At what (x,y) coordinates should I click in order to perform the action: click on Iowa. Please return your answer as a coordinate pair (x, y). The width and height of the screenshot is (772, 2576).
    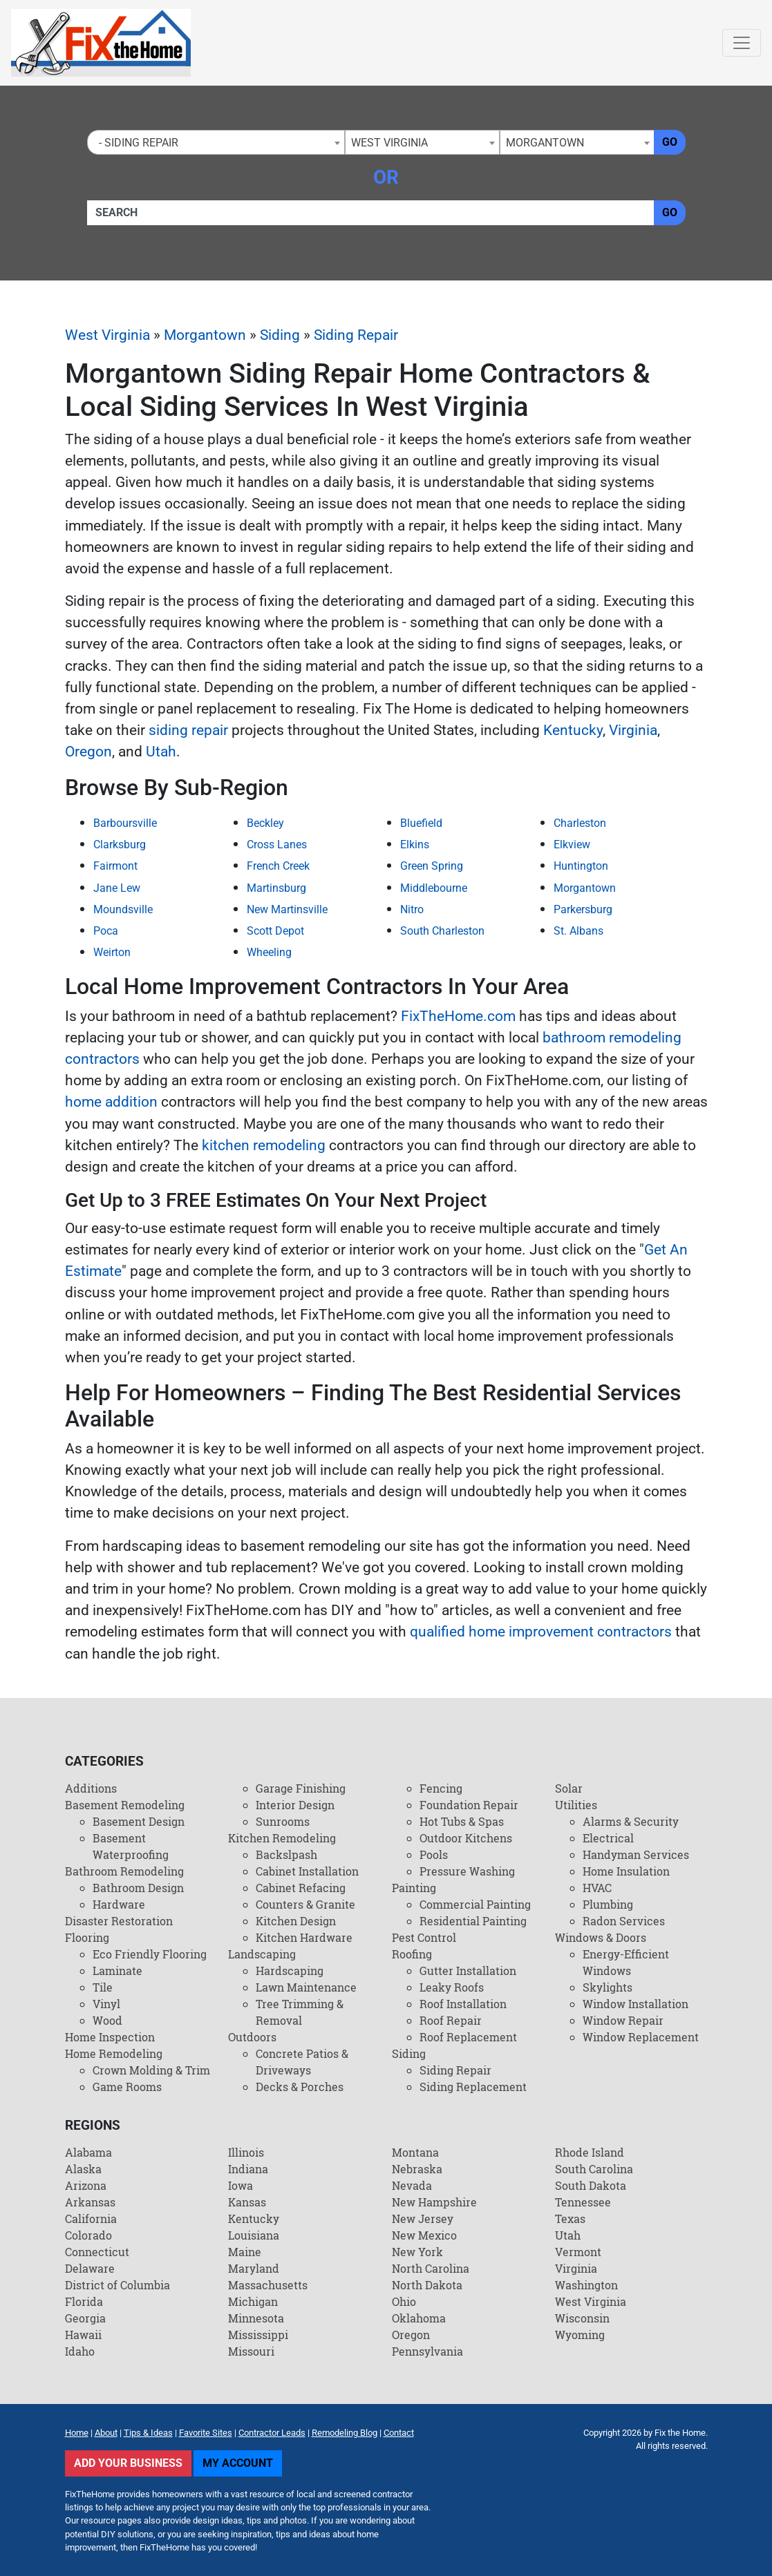
    Looking at the image, I should click on (240, 2185).